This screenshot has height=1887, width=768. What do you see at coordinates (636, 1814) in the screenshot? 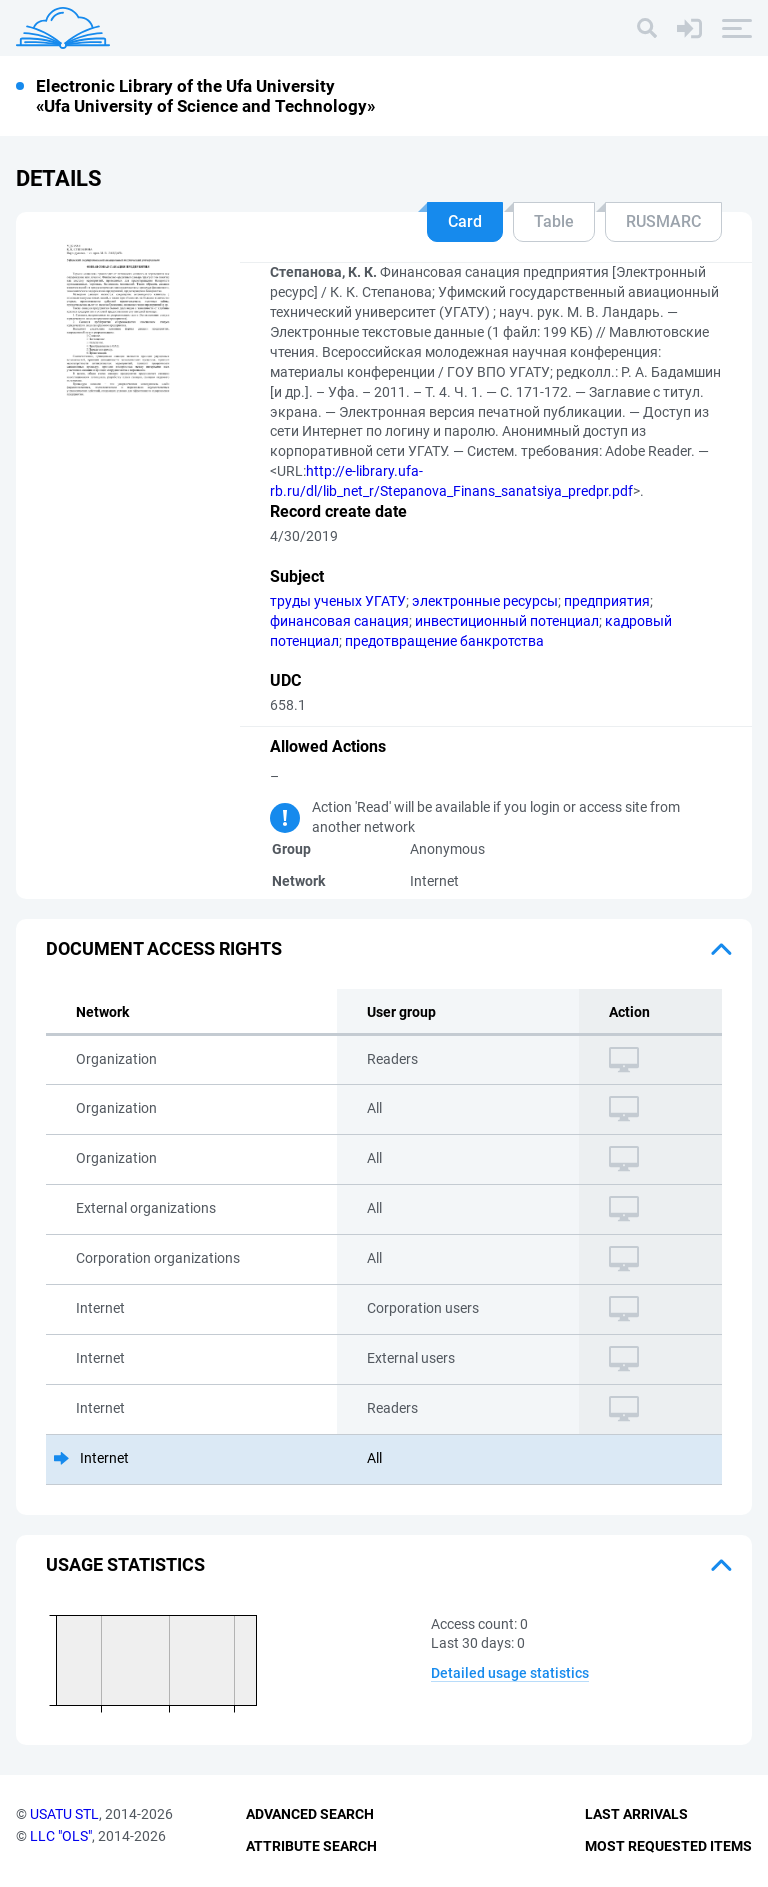
I see `Last Arrivals` at bounding box center [636, 1814].